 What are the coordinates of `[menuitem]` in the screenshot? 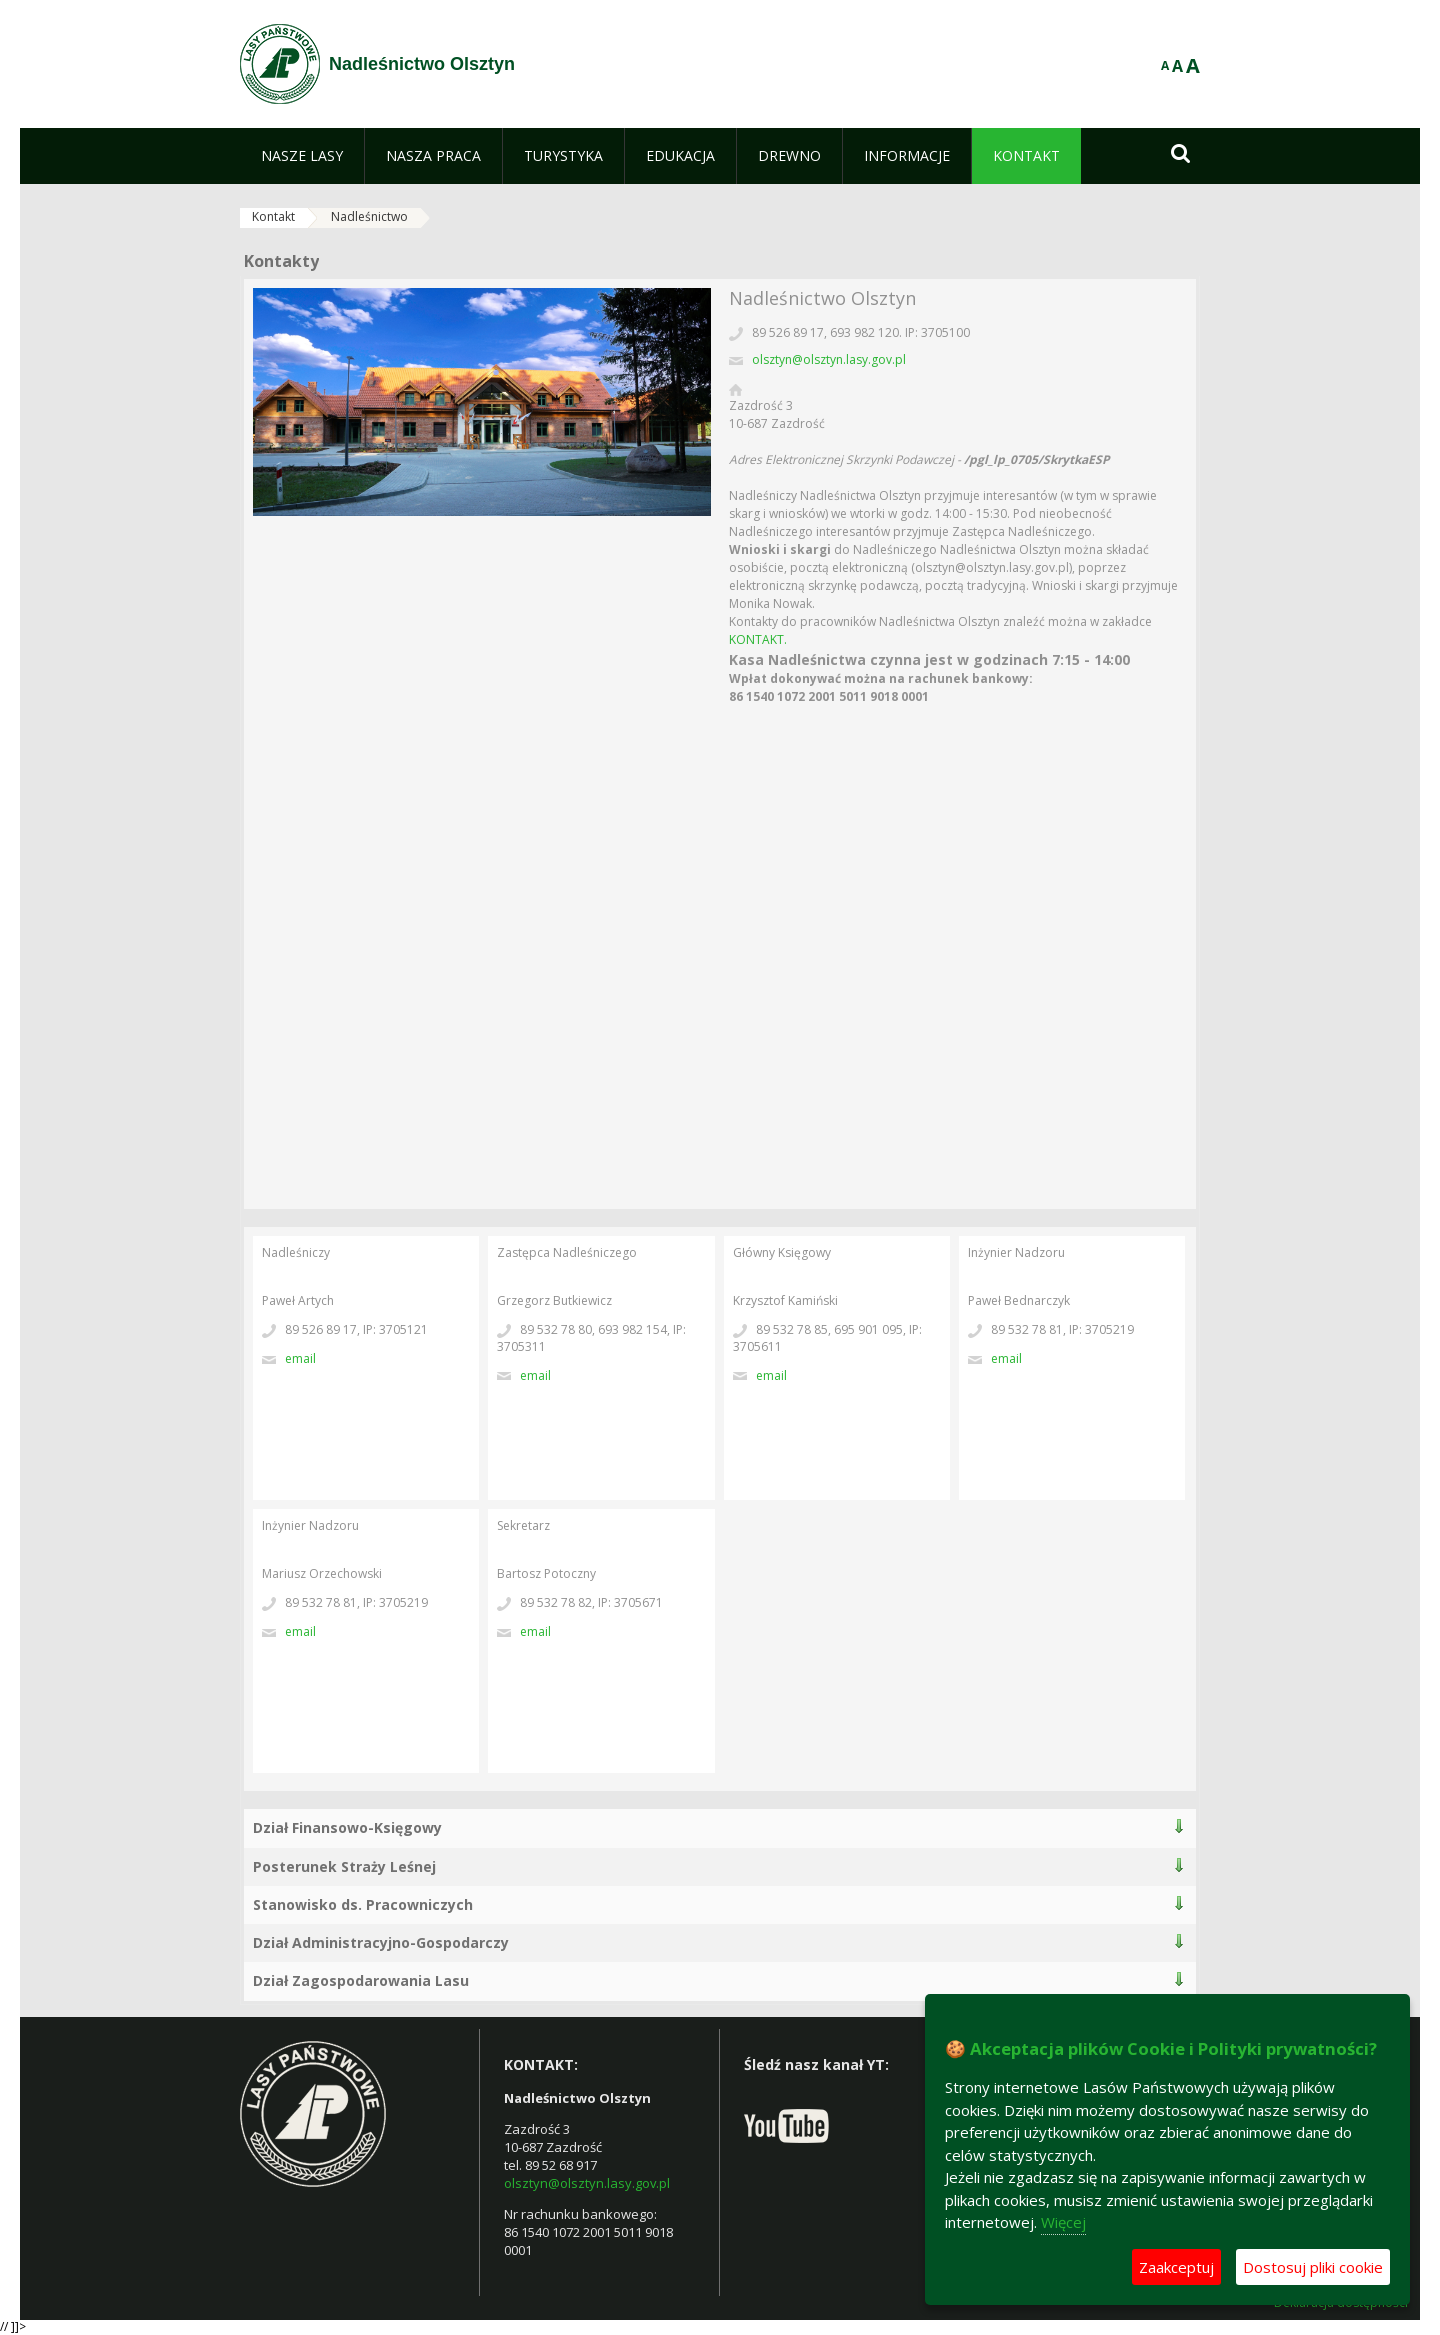 It's located at (302, 156).